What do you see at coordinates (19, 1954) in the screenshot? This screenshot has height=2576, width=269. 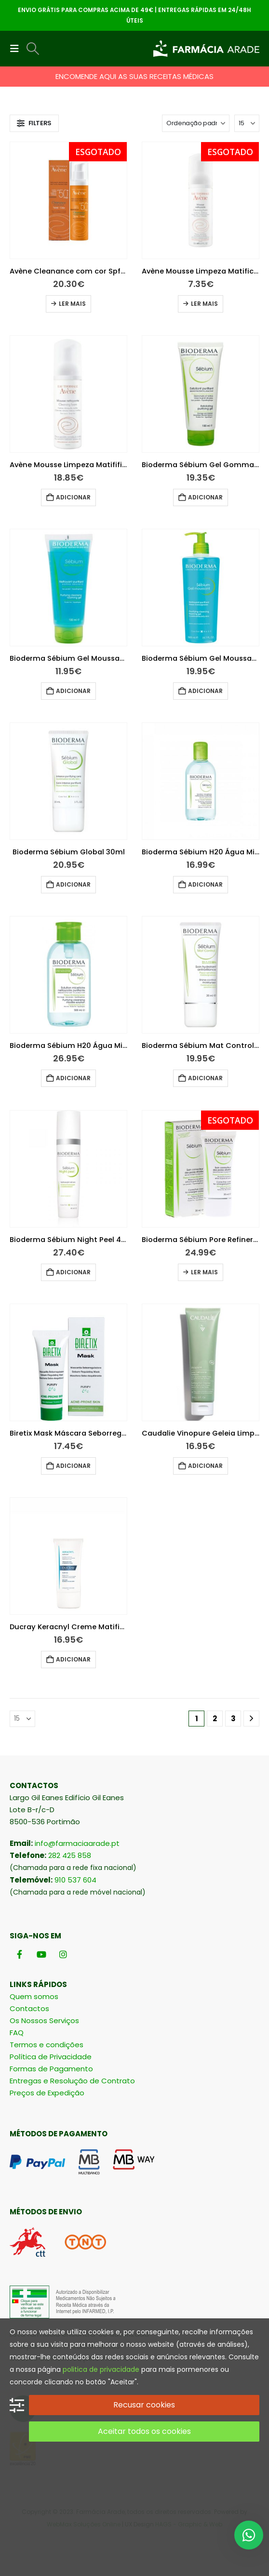 I see `[Facebook]` at bounding box center [19, 1954].